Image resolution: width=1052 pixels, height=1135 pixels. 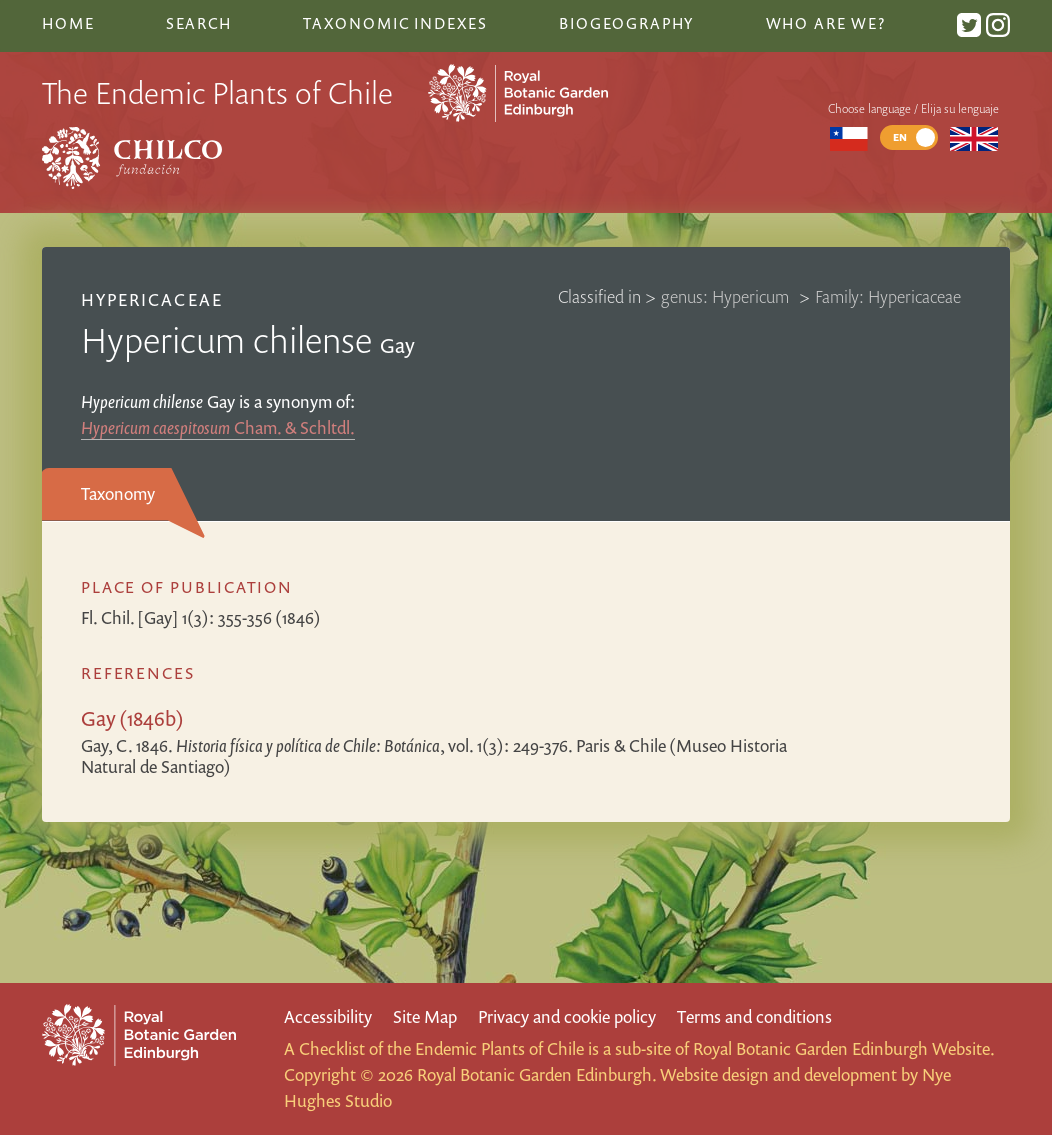 I want to click on Royal Botanic Garden Edinburgh Website., so click(x=843, y=1048).